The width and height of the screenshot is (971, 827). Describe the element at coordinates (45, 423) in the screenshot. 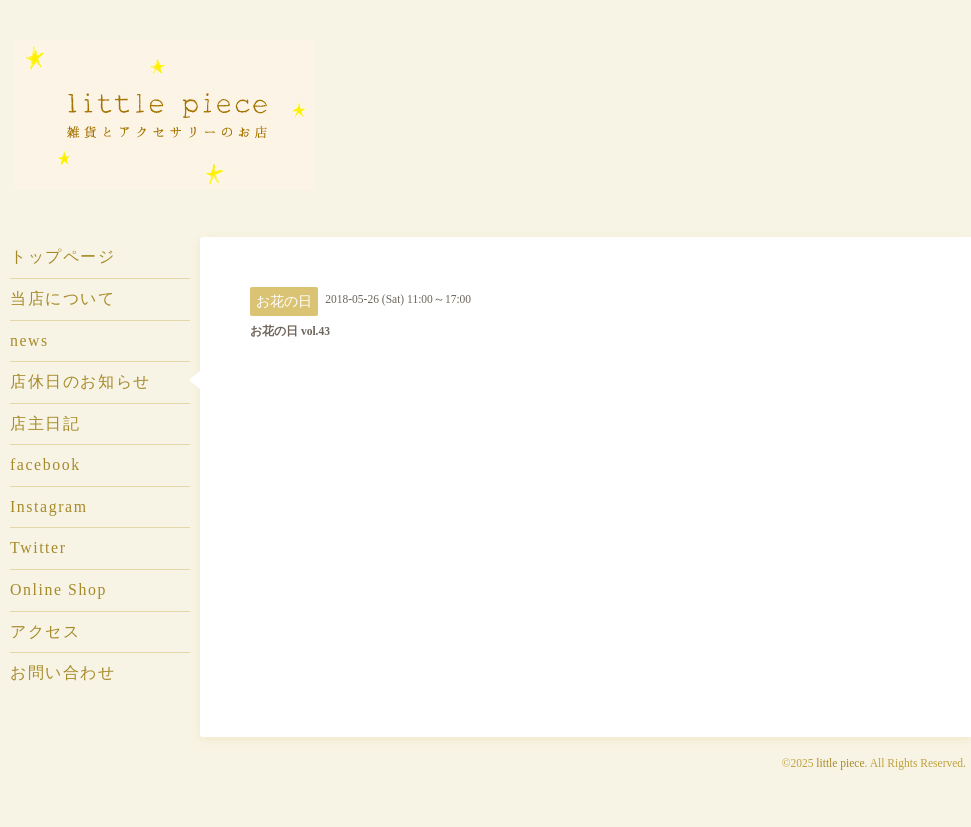

I see `店主日記` at that location.